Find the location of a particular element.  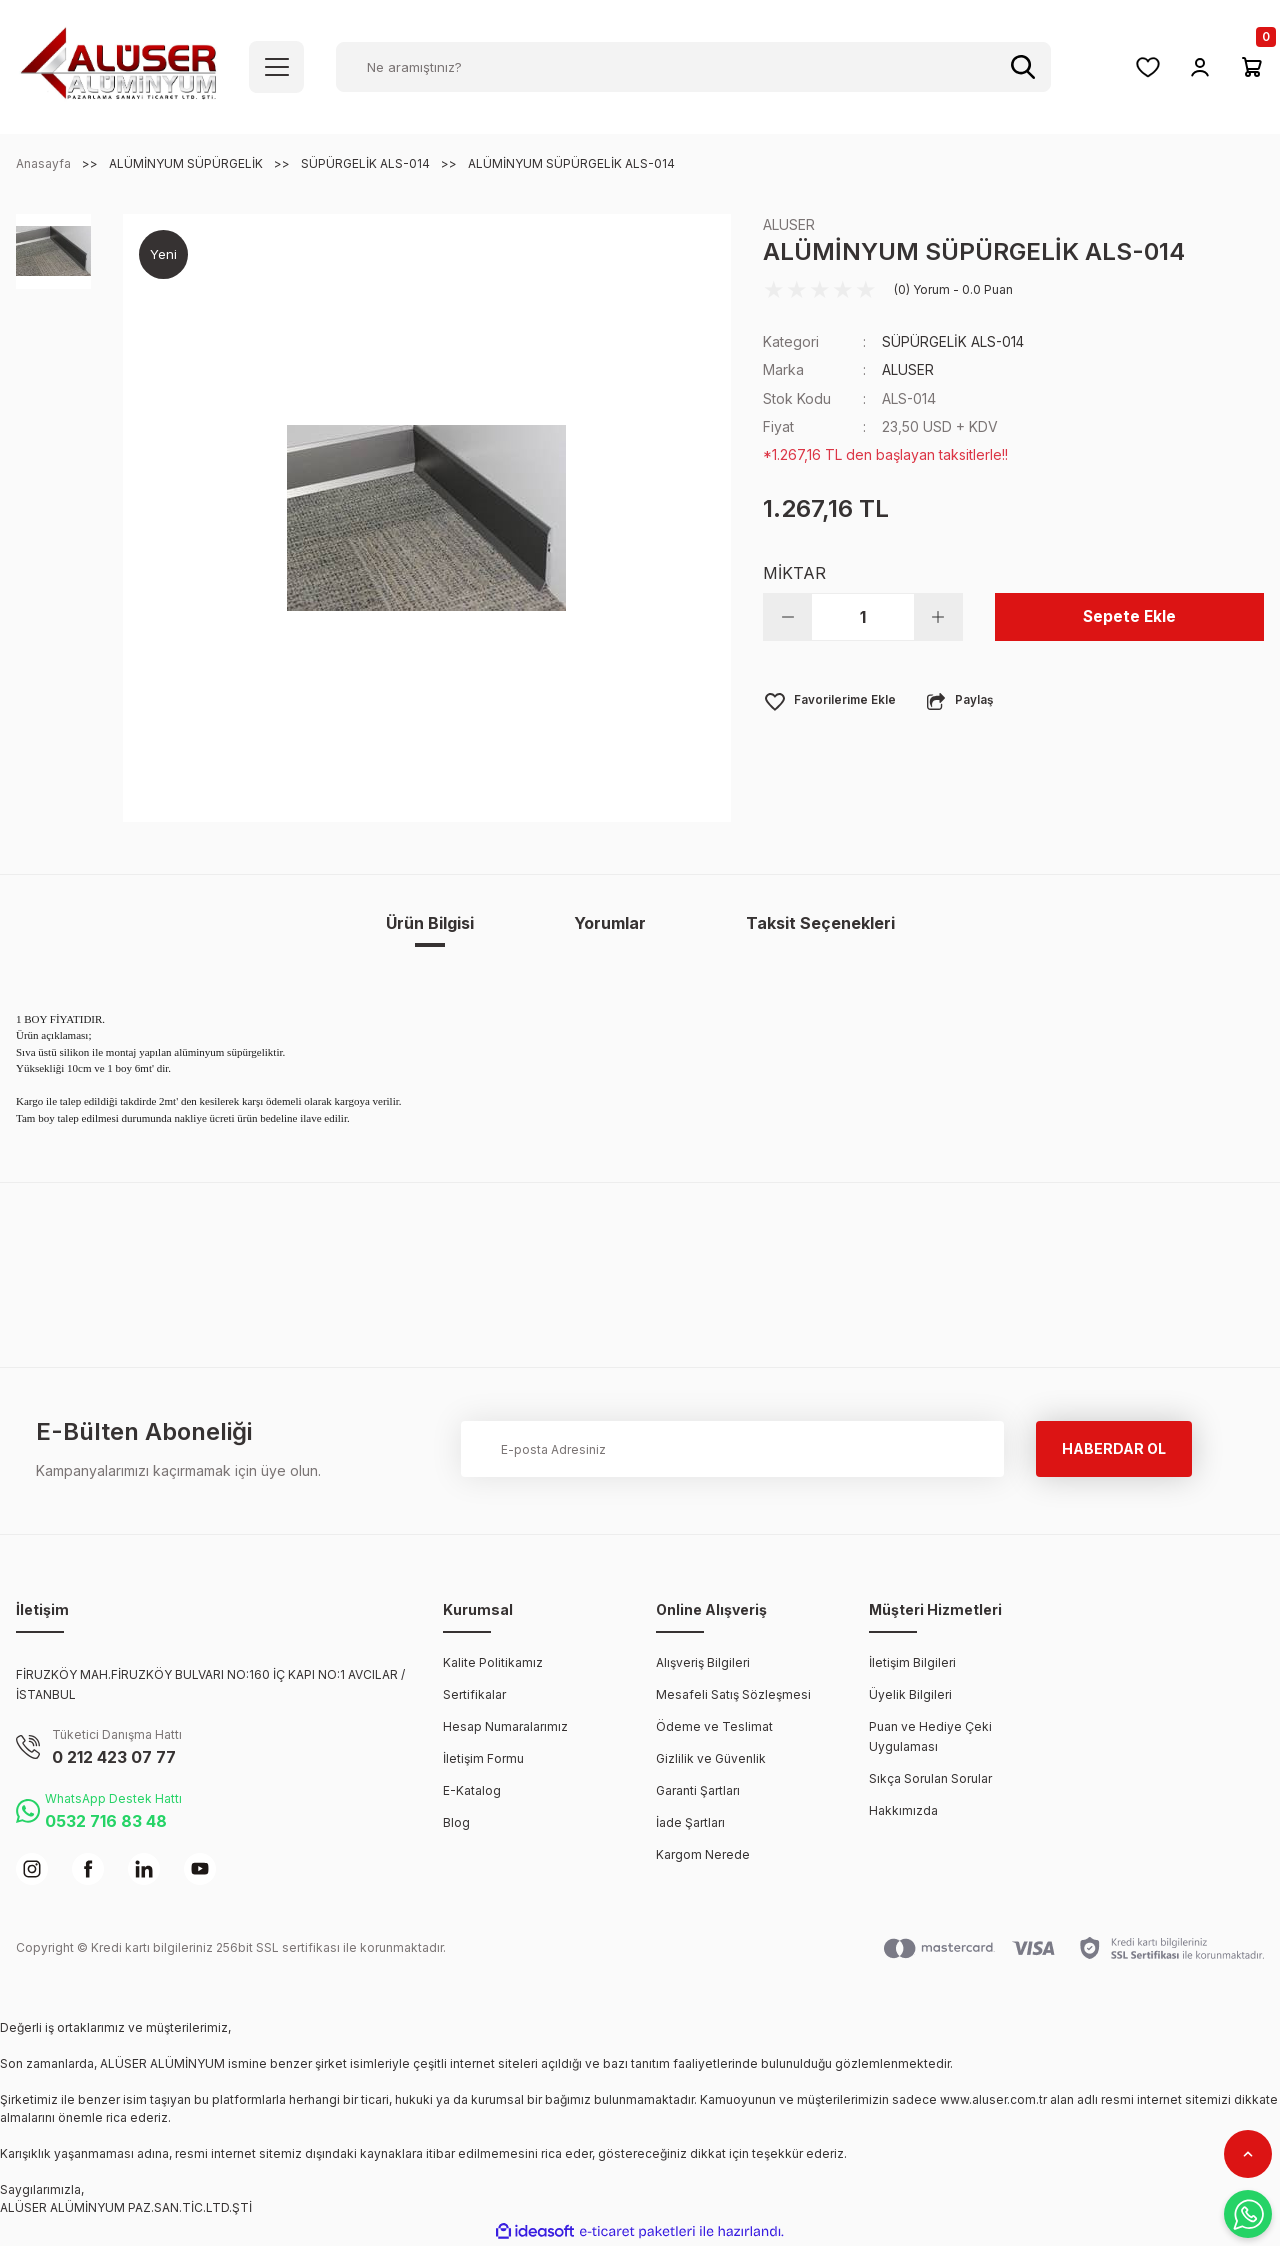

Kalite Politikamız is located at coordinates (493, 1662).